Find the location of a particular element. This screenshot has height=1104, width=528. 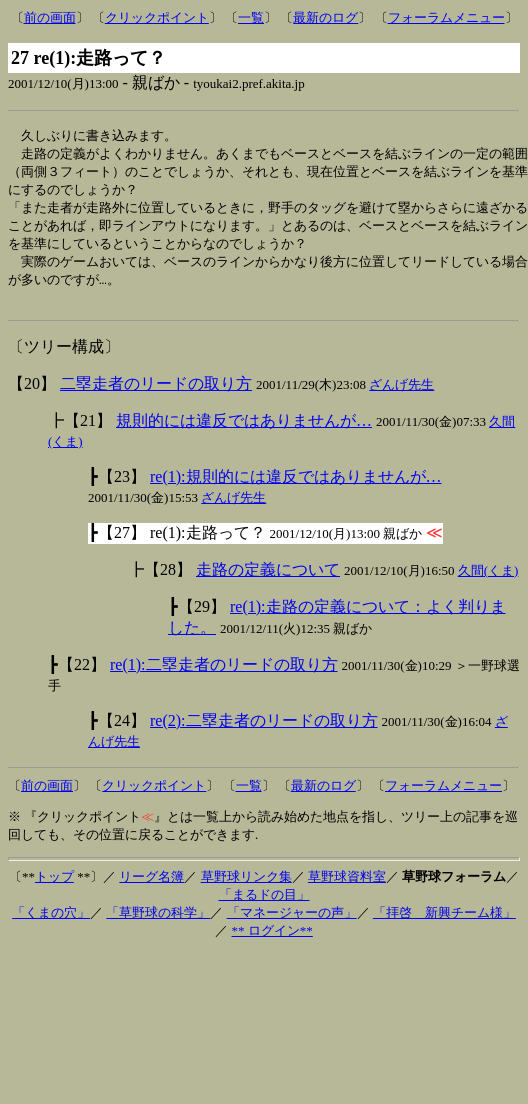

前の画面 is located at coordinates (50, 17).